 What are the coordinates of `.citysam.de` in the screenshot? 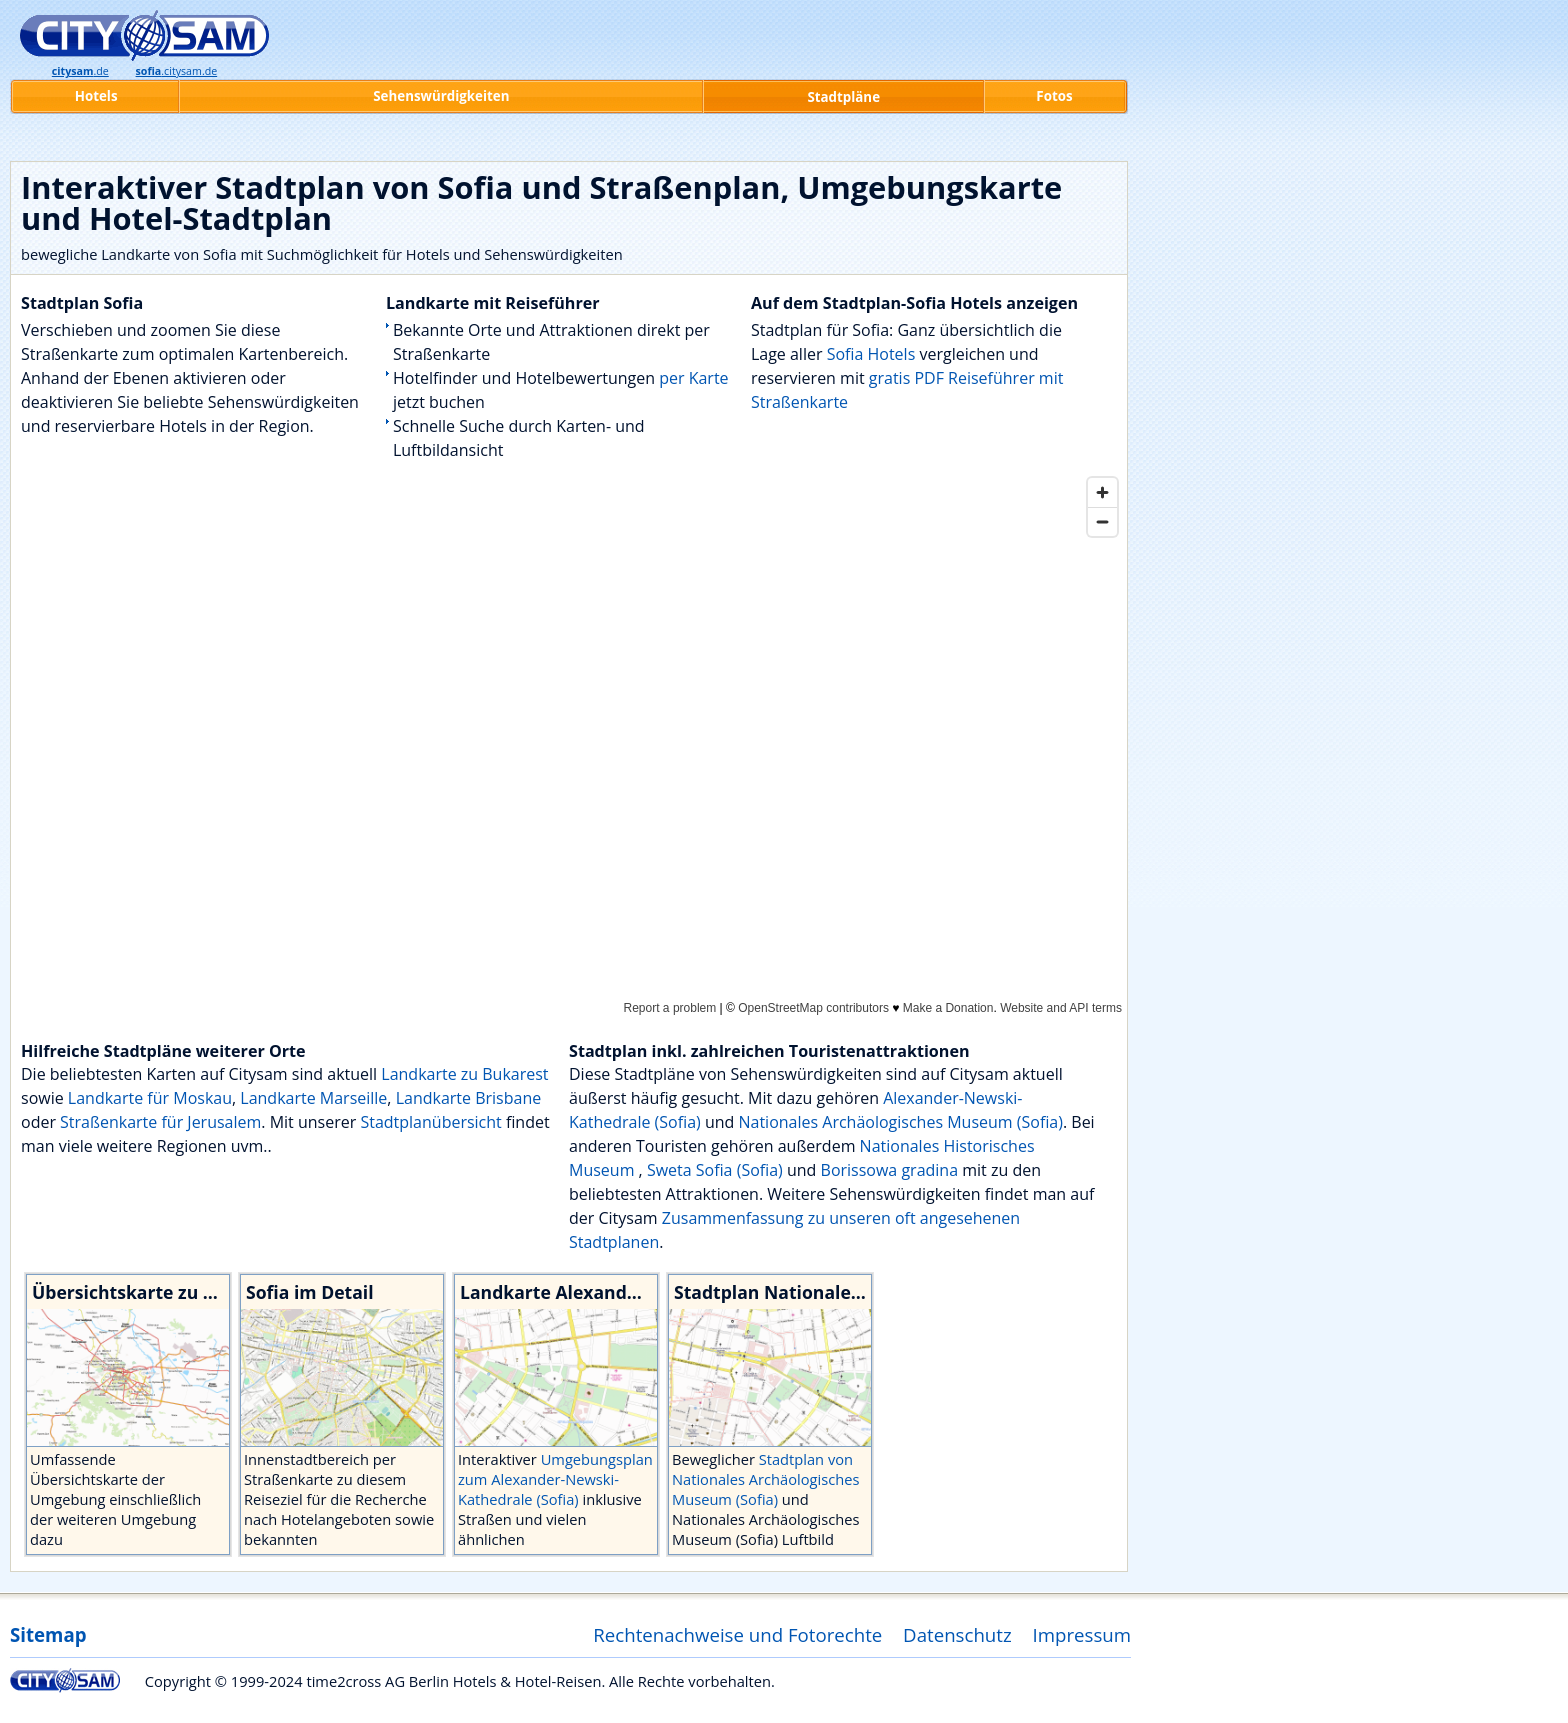 It's located at (177, 71).